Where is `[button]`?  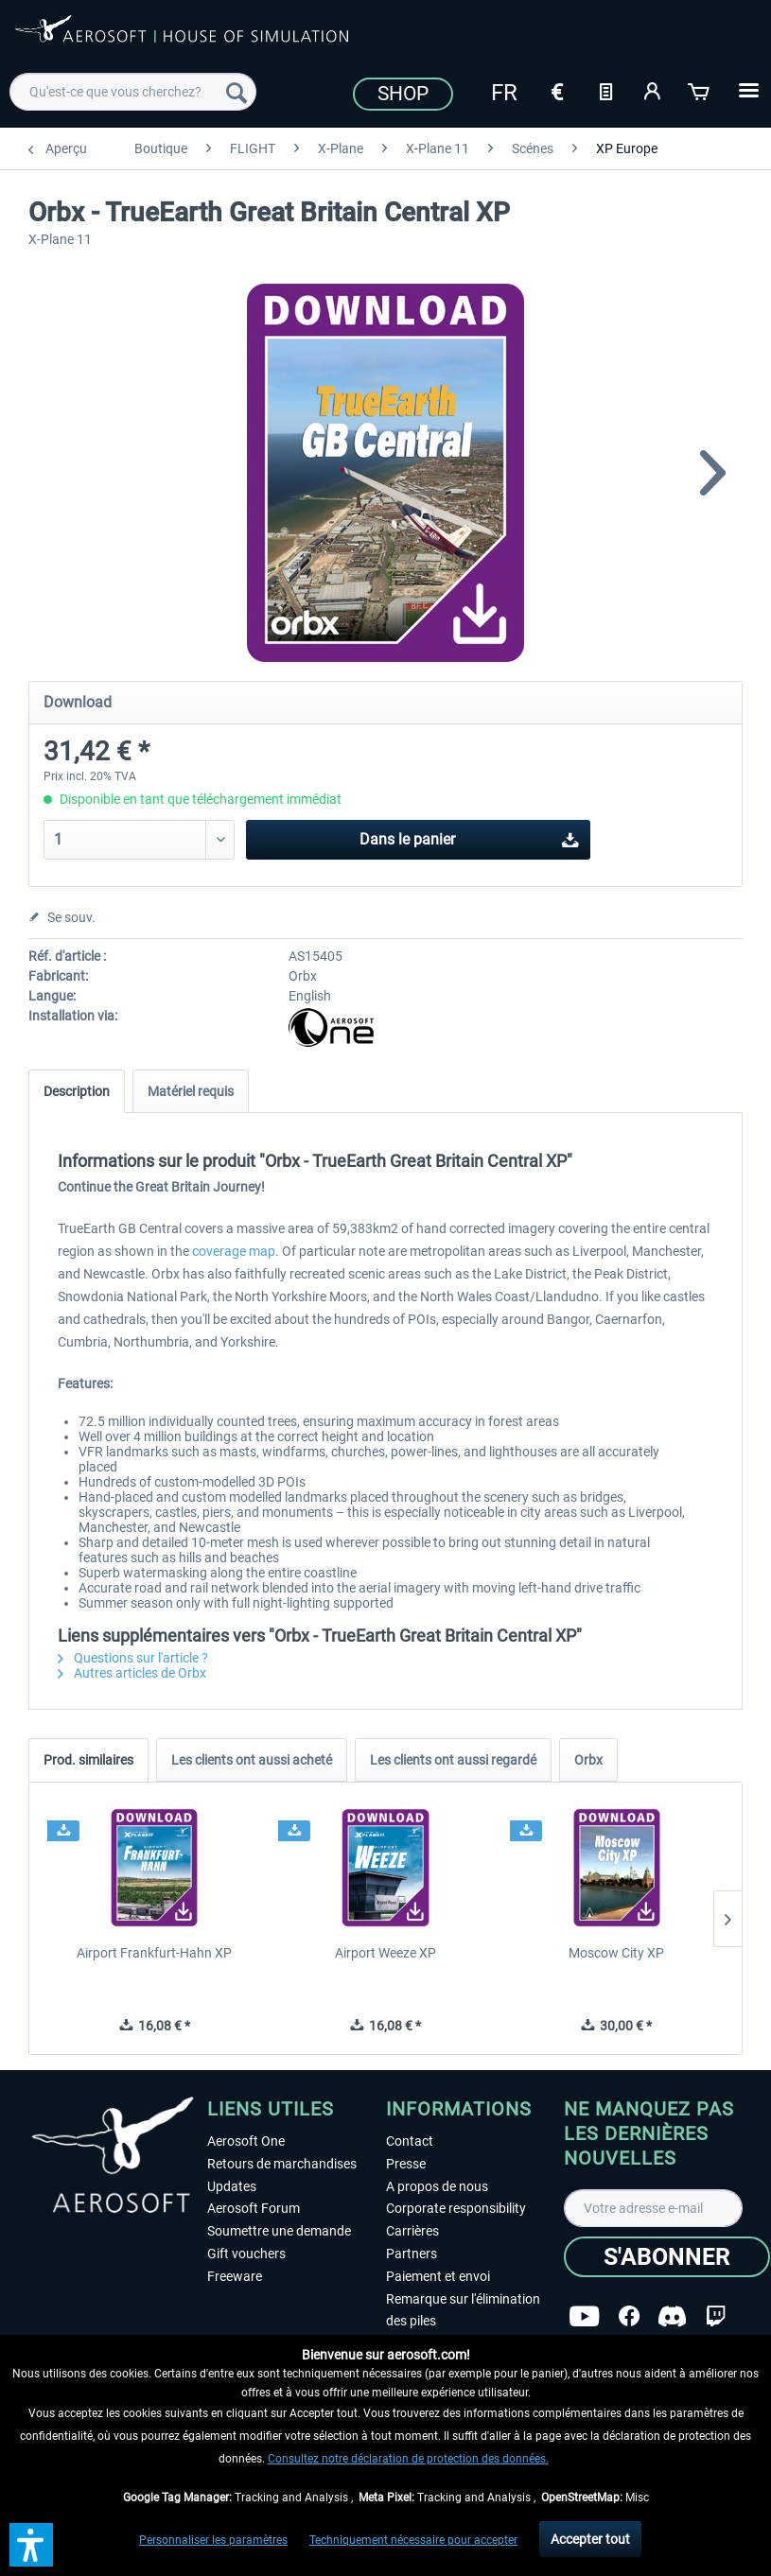 [button] is located at coordinates (31, 2545).